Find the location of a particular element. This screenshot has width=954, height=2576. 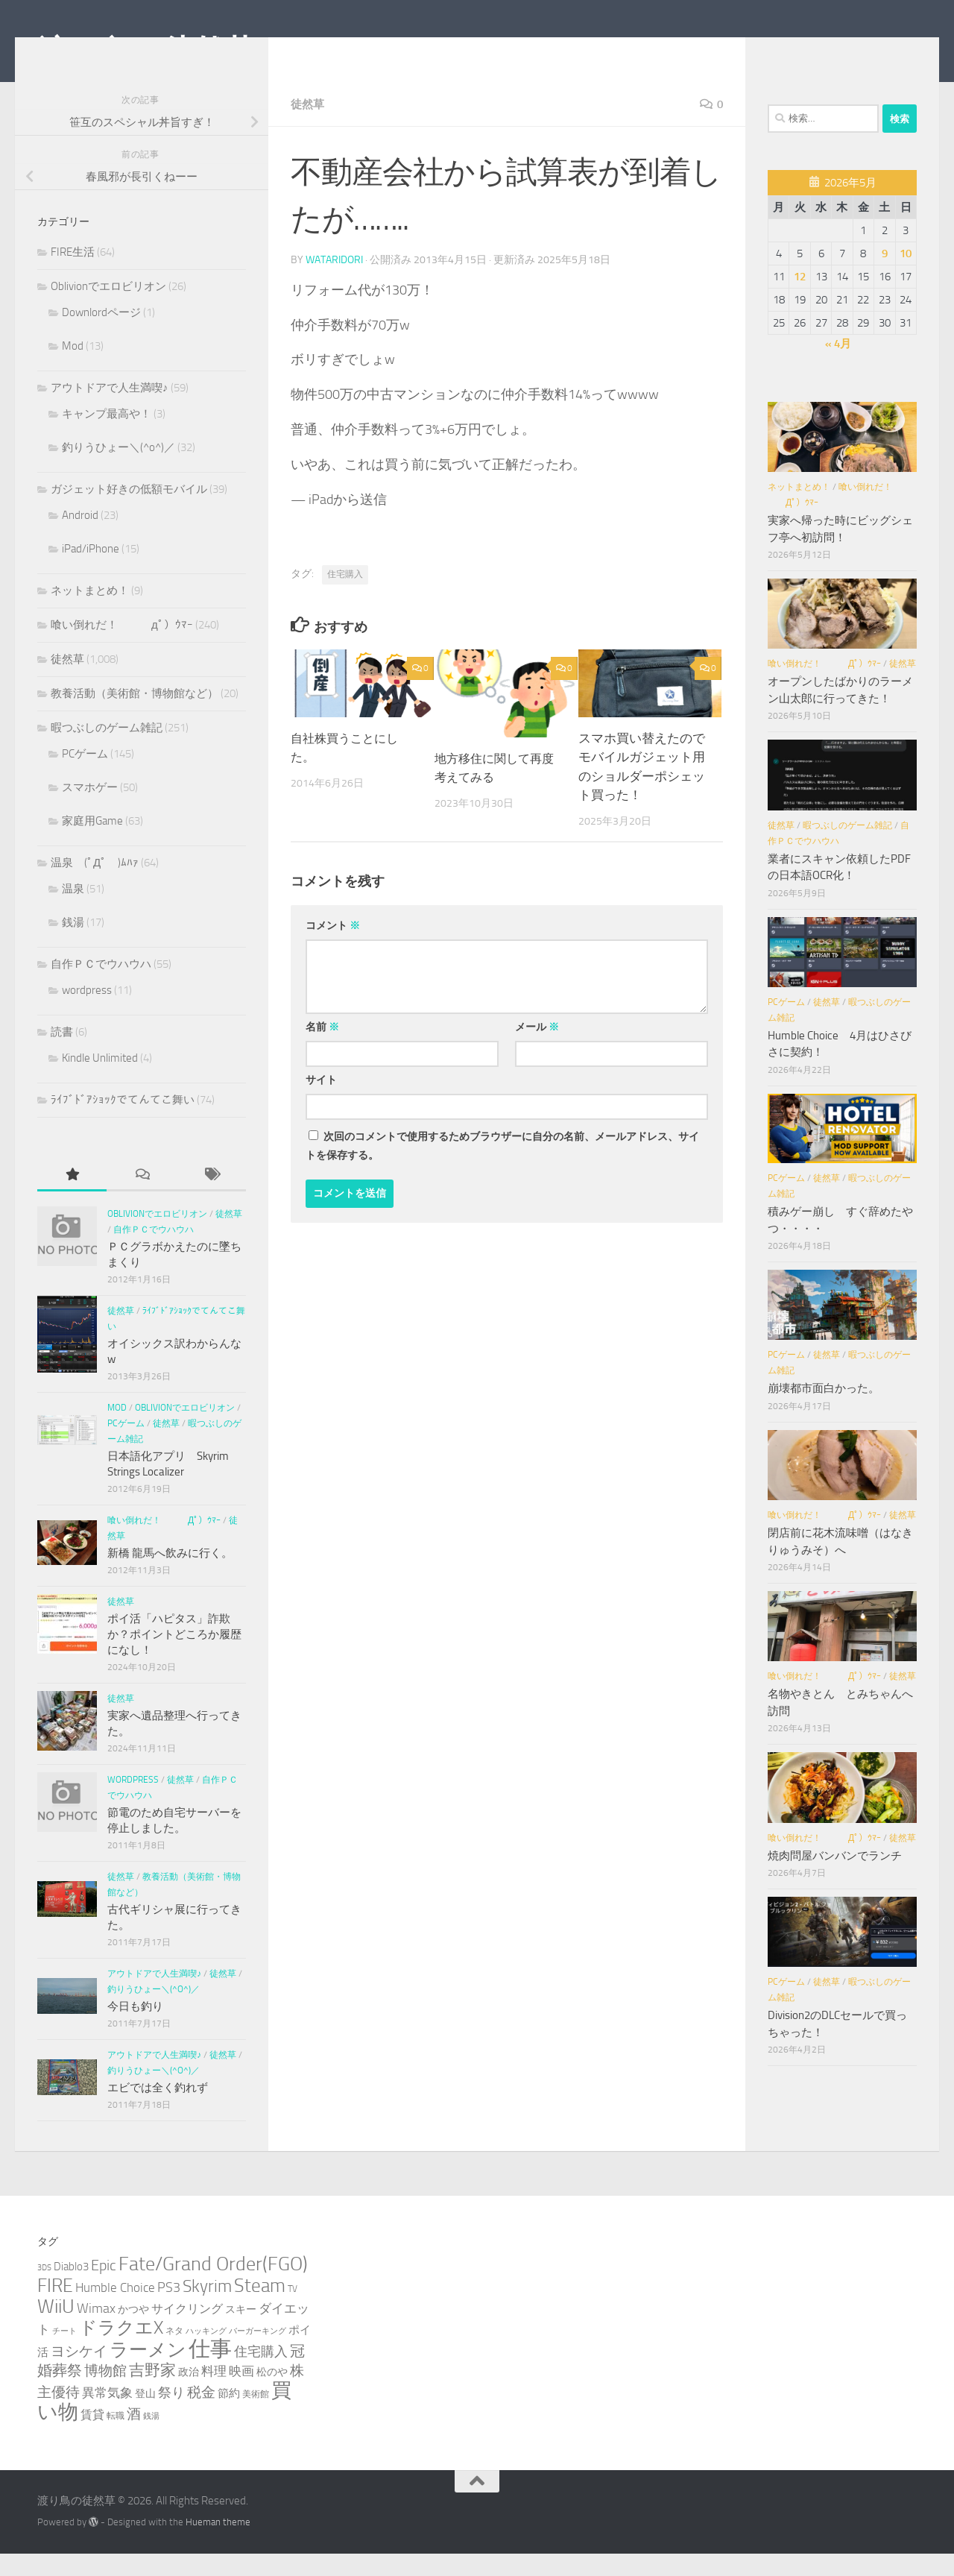

読書 is located at coordinates (62, 1054).